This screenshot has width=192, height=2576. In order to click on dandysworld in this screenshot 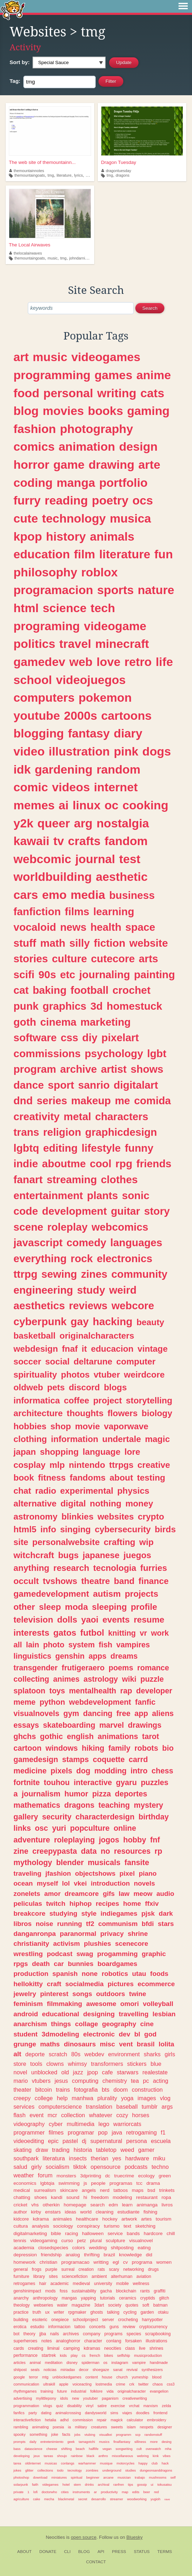, I will do `click(96, 2413)`.